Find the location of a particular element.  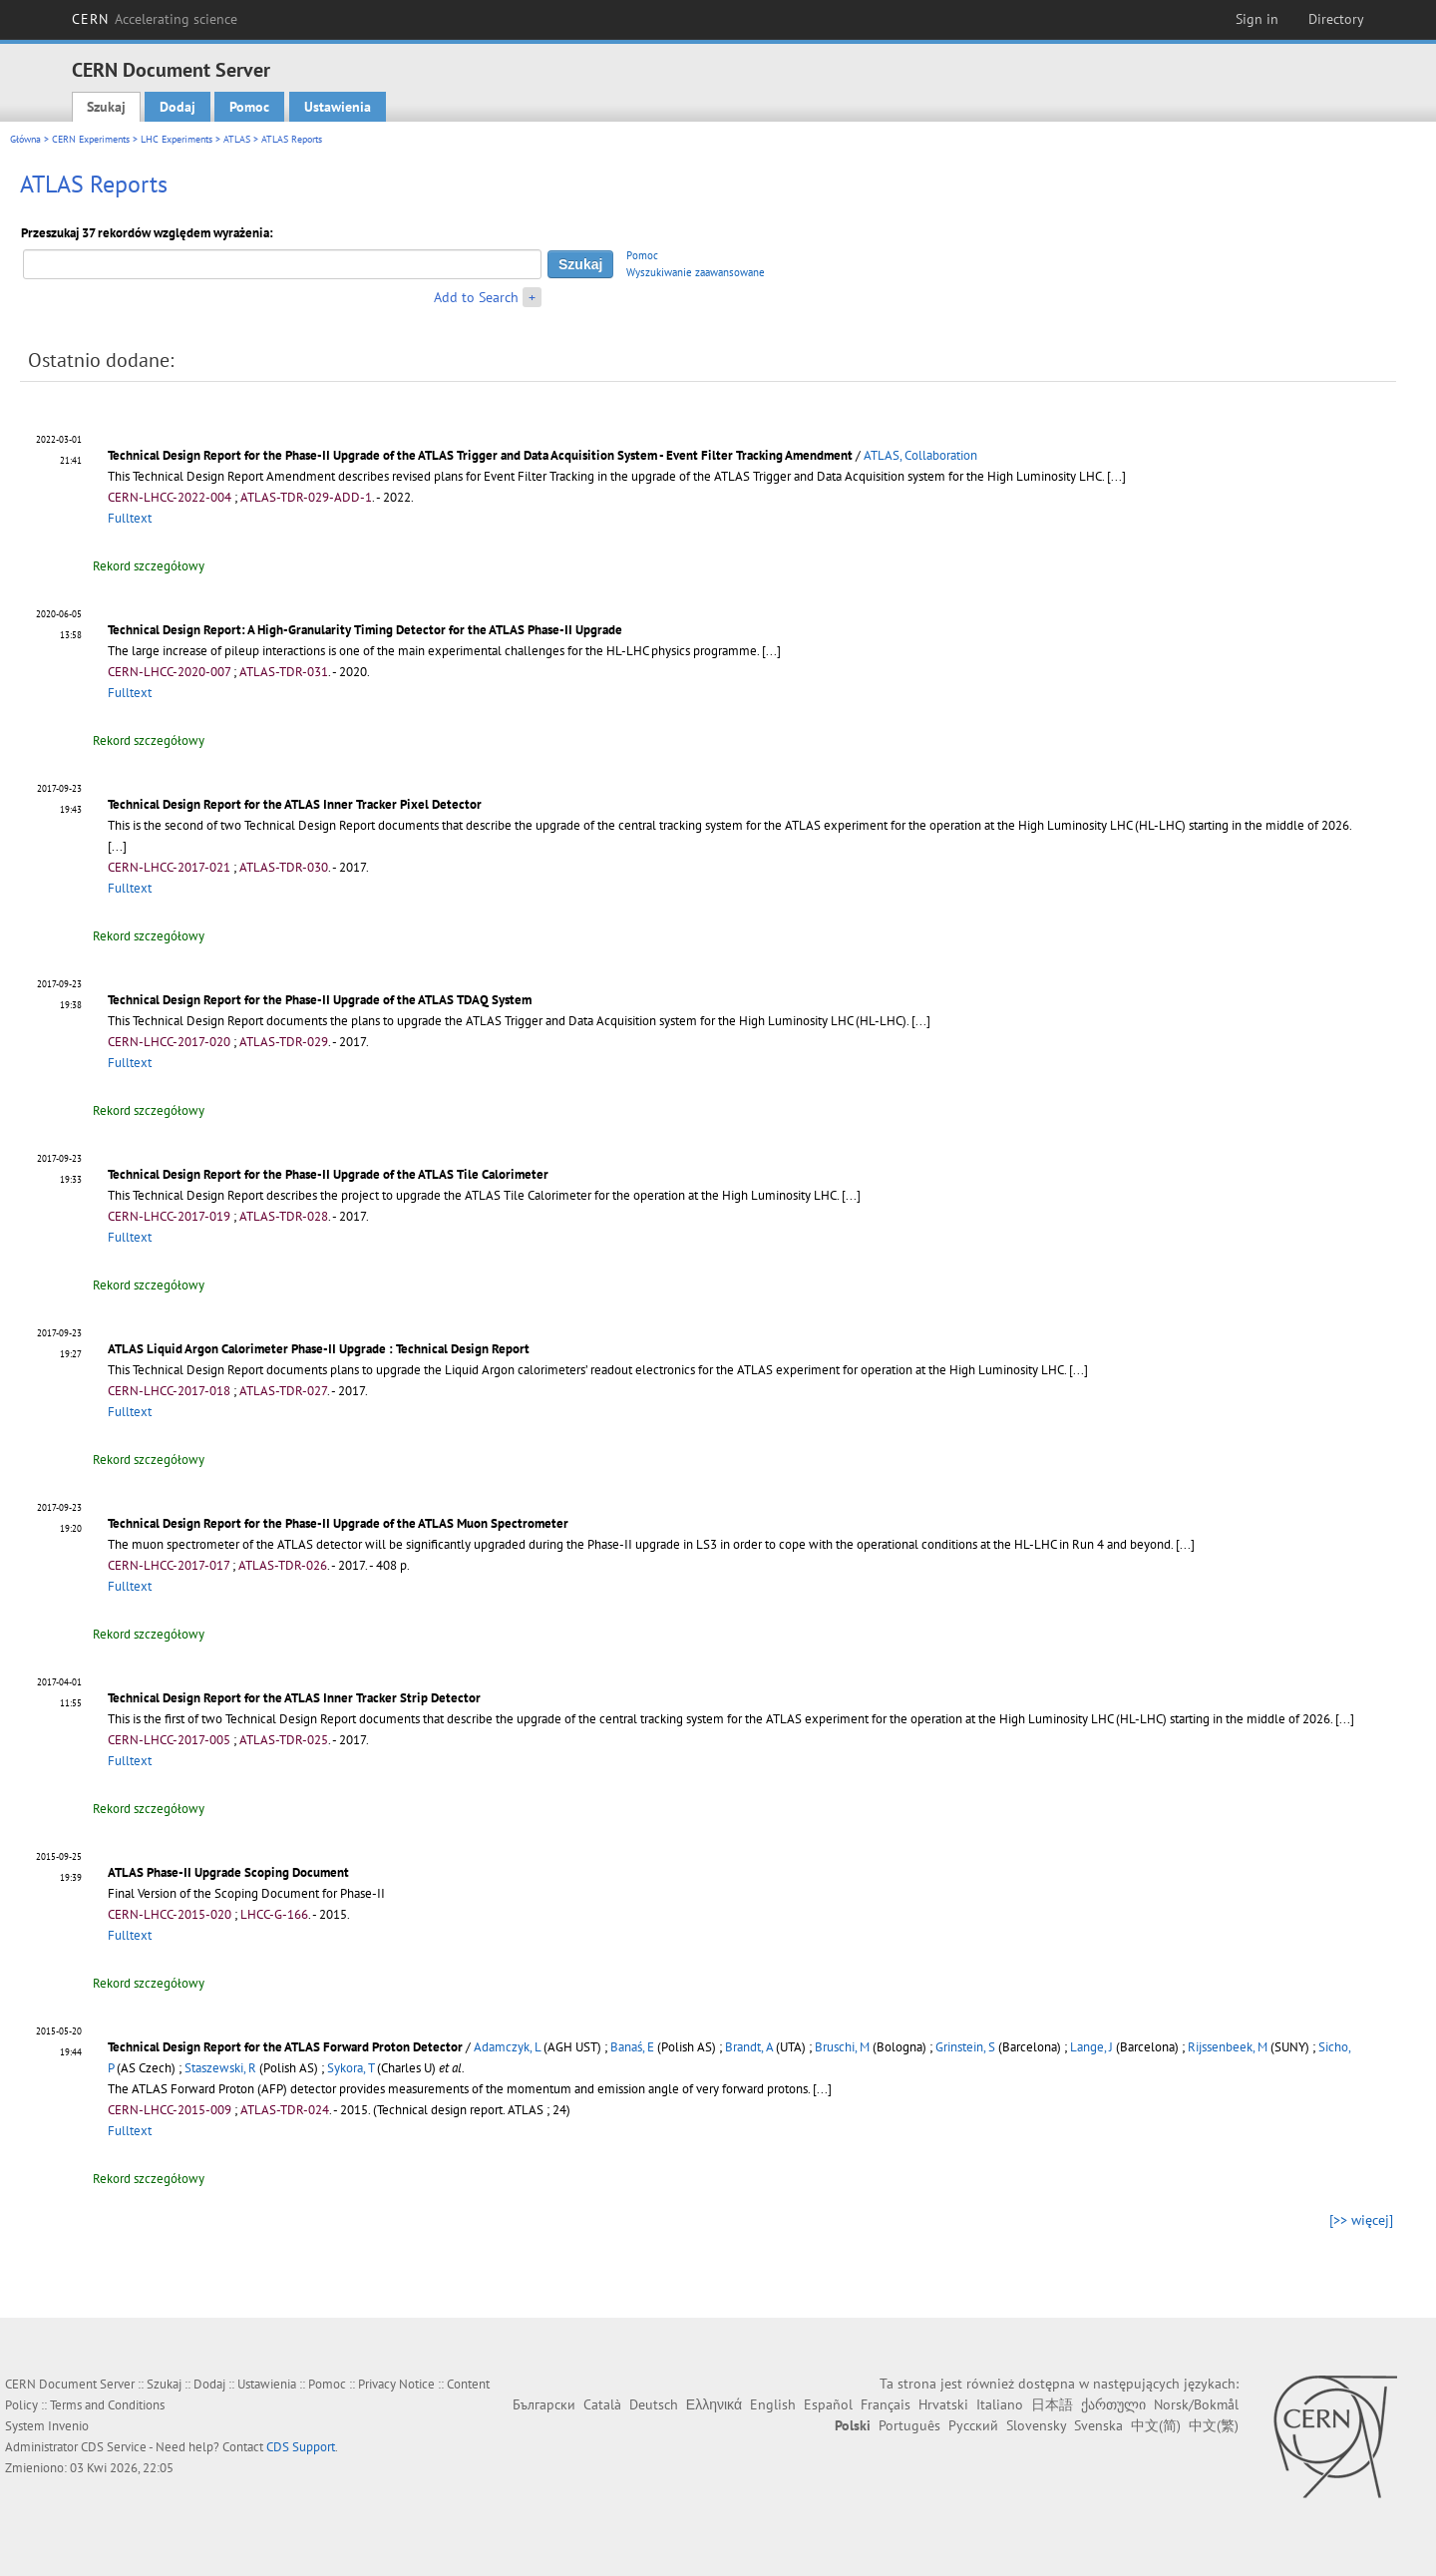

中文(繁) is located at coordinates (1214, 2425).